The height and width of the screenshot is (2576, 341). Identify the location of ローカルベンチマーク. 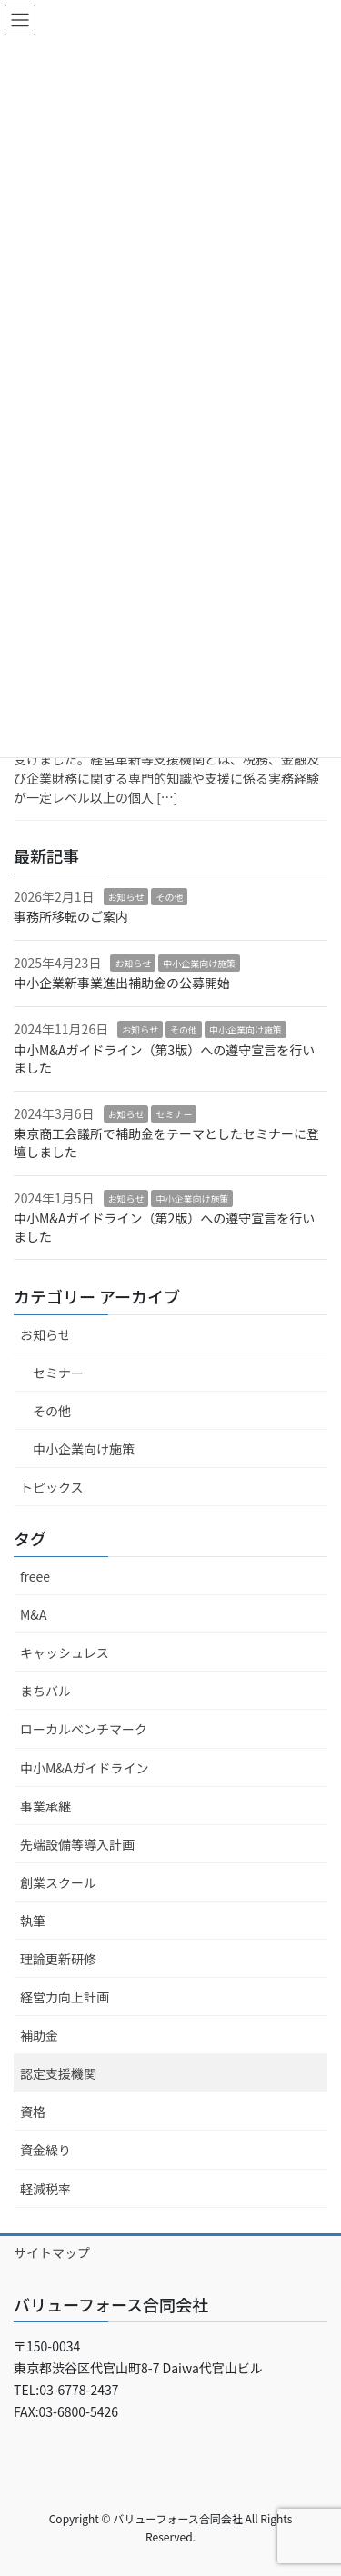
(83, 1729).